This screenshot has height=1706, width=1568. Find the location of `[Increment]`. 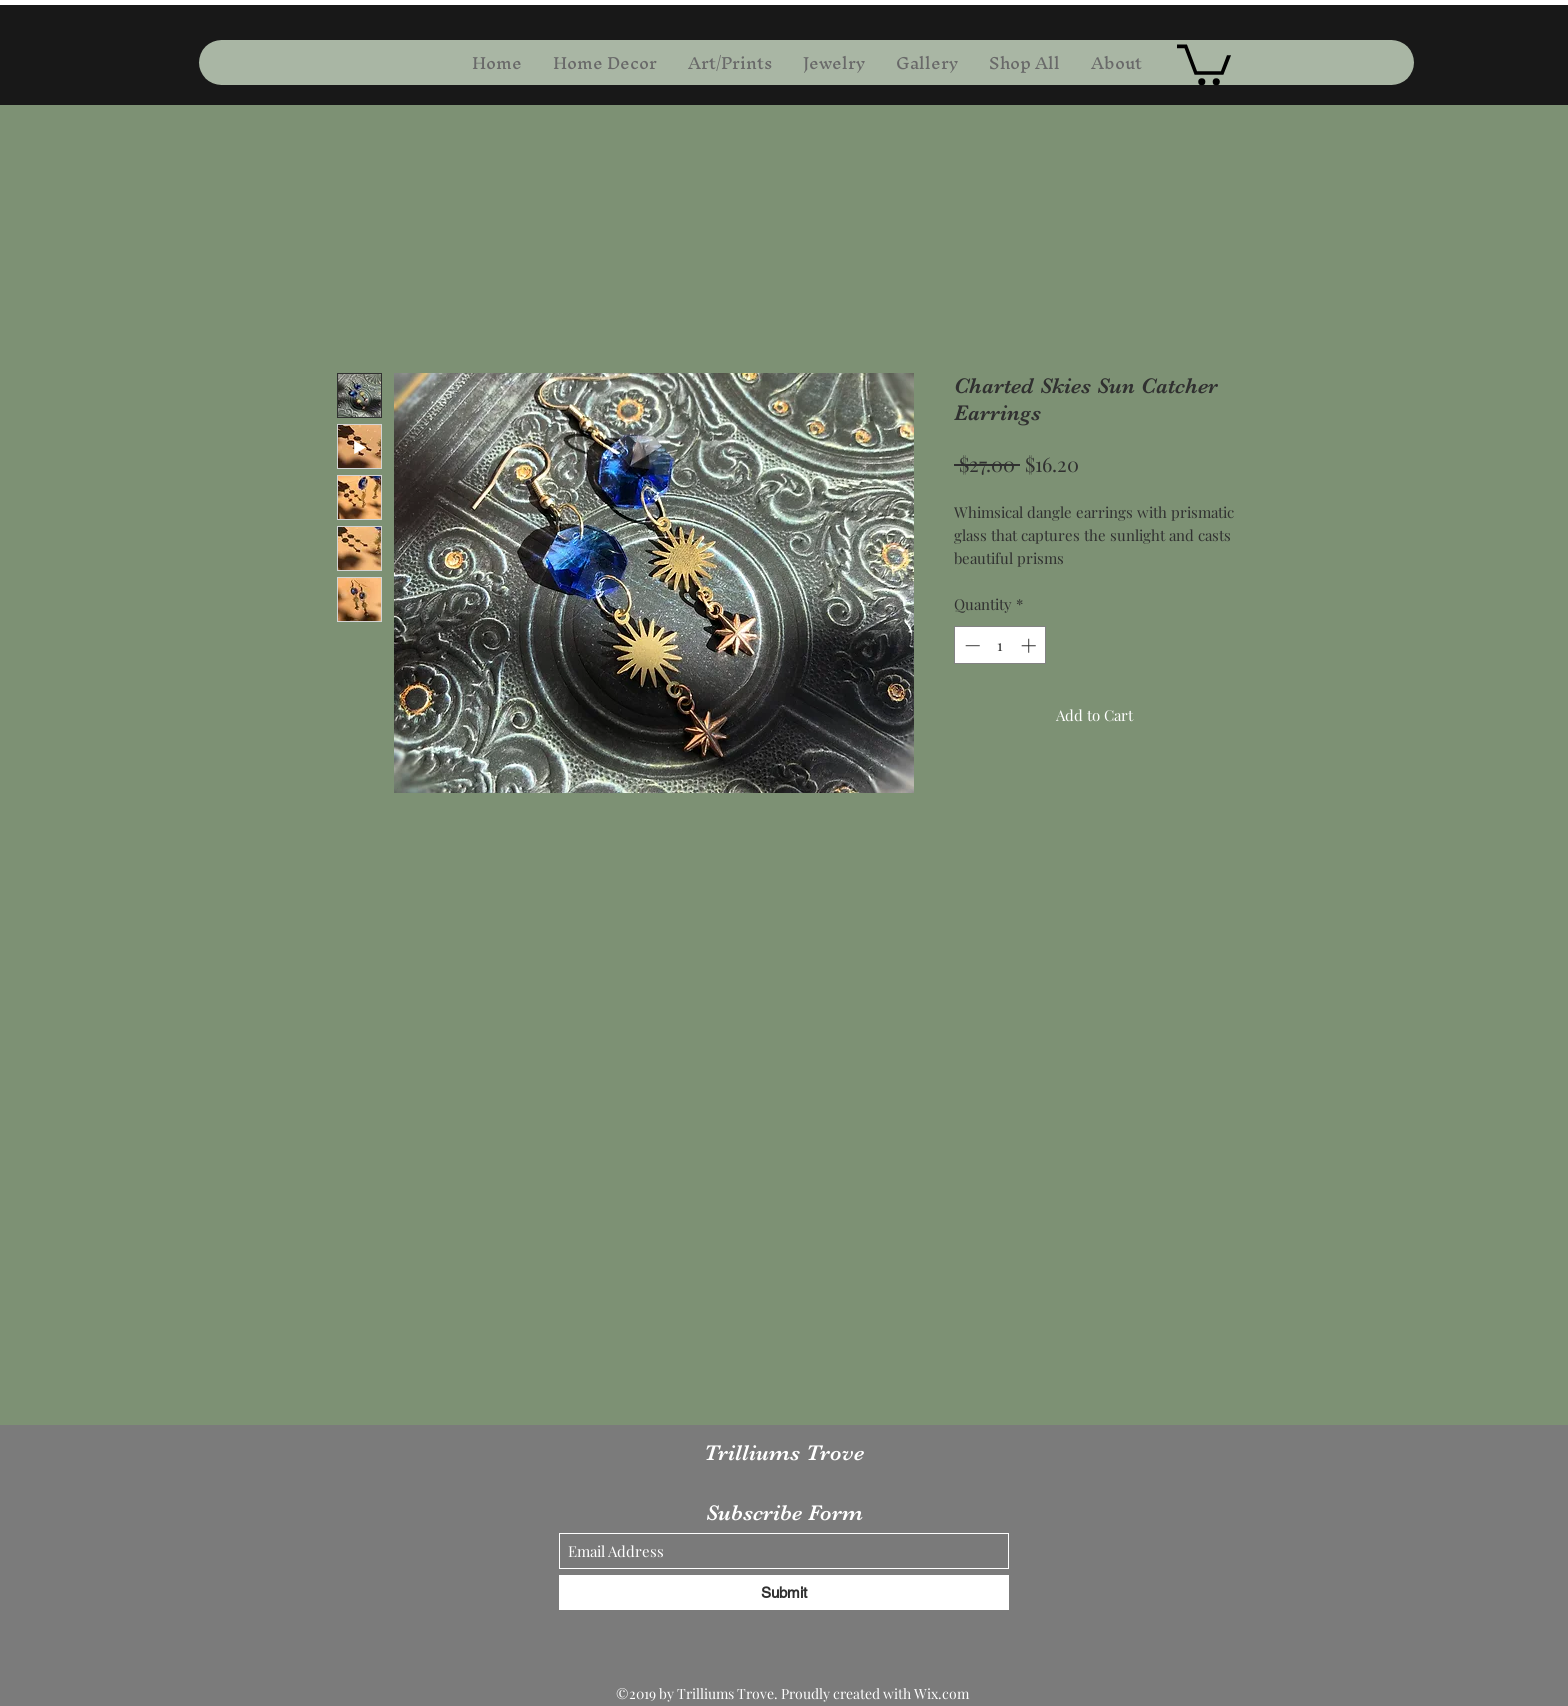

[Increment] is located at coordinates (1030, 645).